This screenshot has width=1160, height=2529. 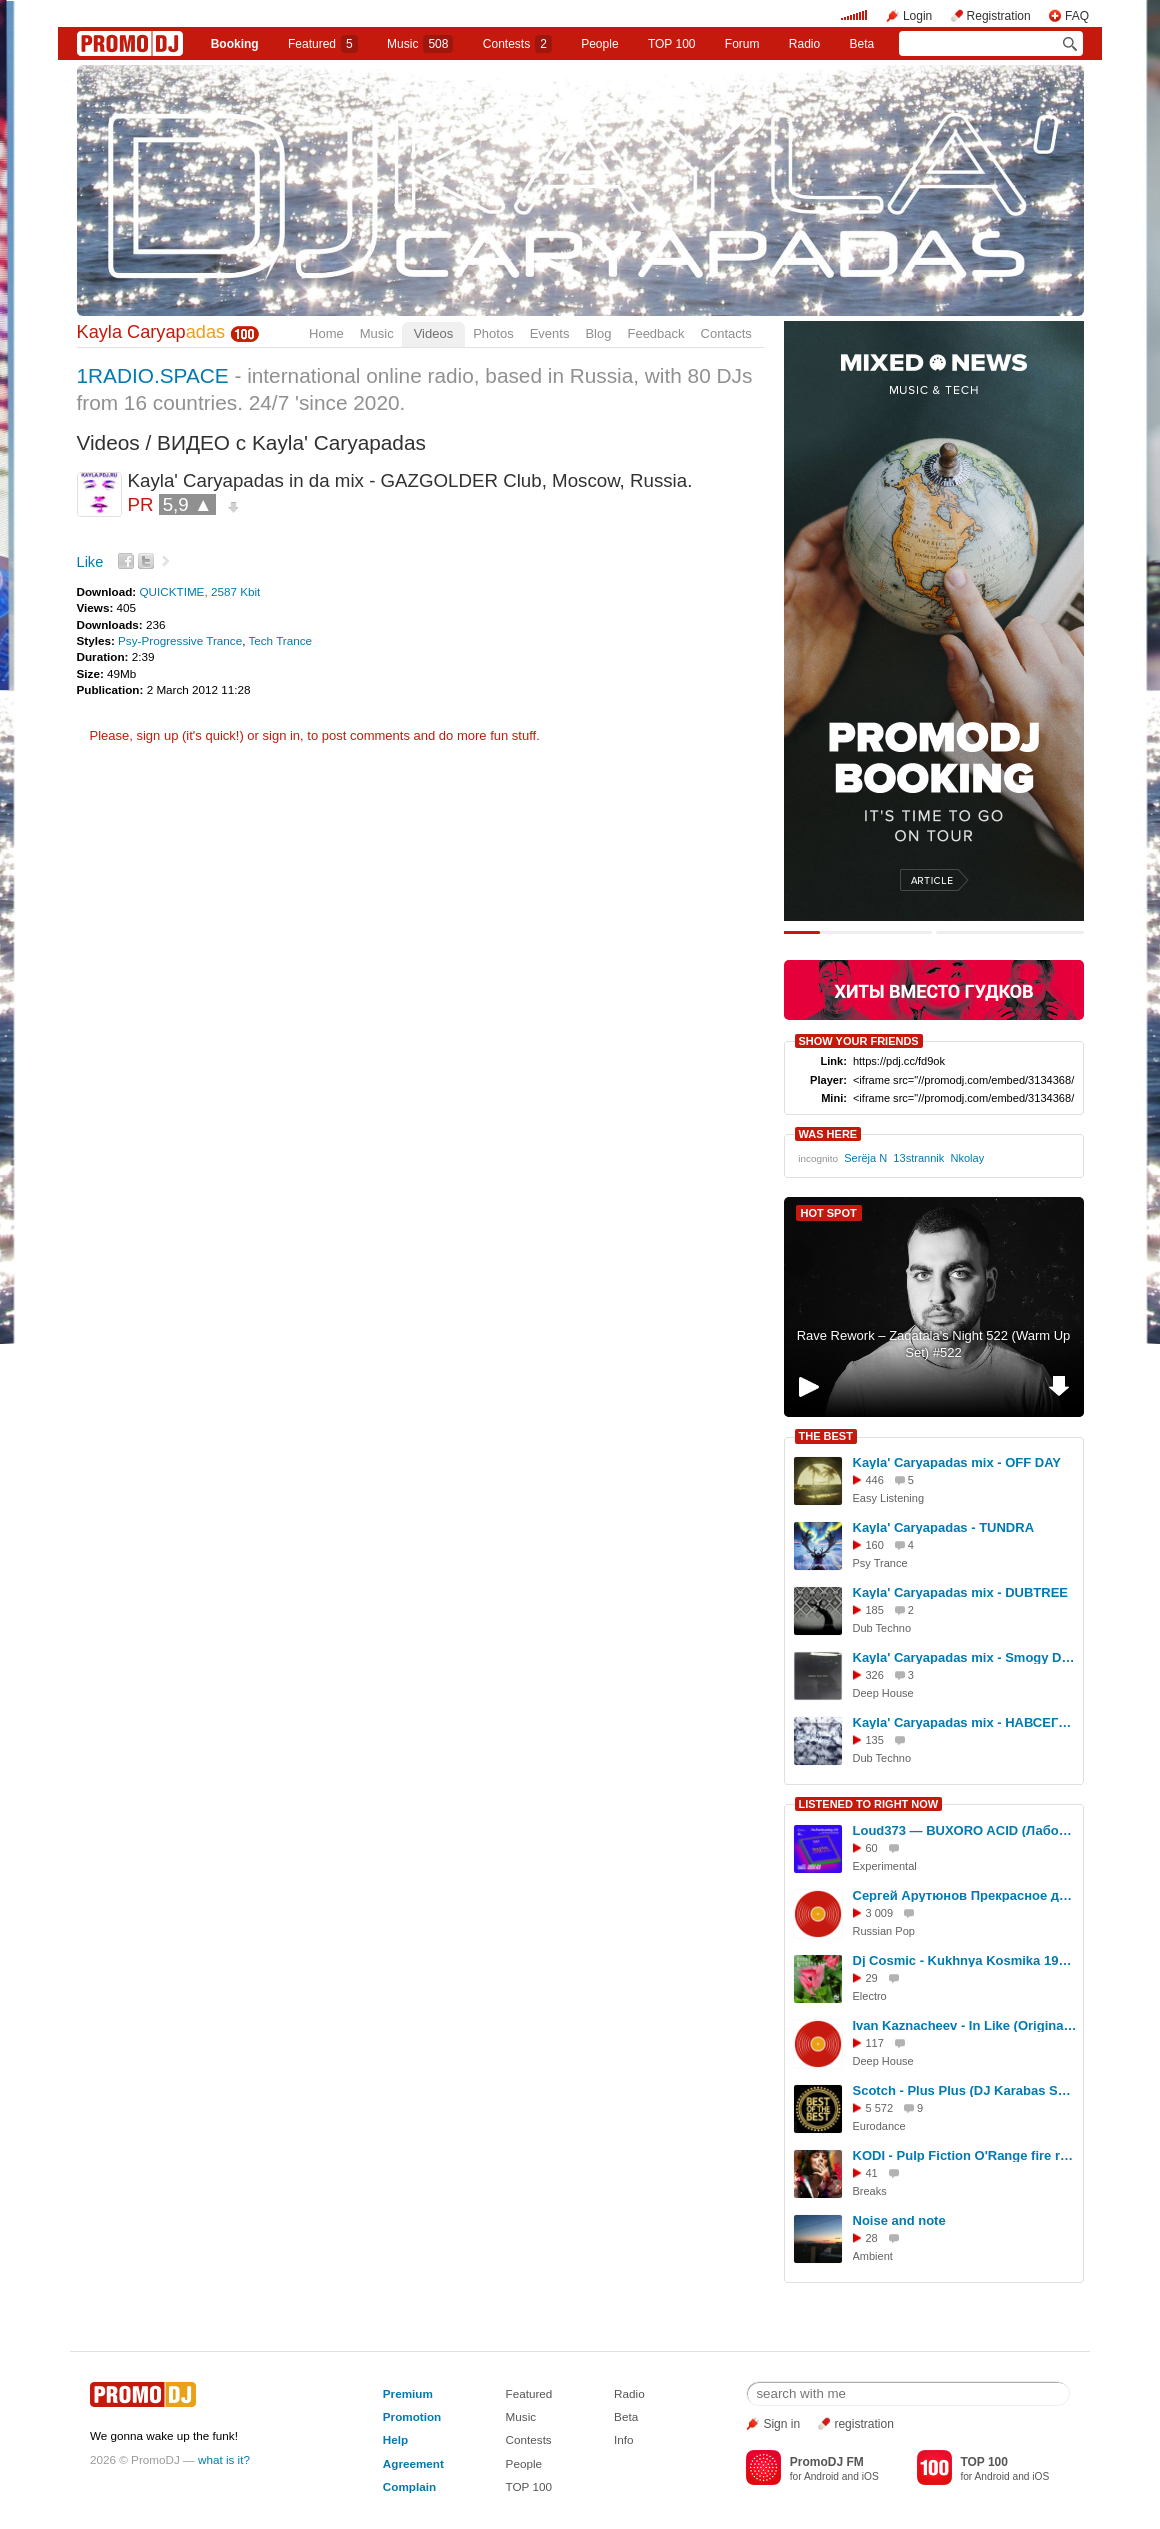 What do you see at coordinates (875, 2043) in the screenshot?
I see `117` at bounding box center [875, 2043].